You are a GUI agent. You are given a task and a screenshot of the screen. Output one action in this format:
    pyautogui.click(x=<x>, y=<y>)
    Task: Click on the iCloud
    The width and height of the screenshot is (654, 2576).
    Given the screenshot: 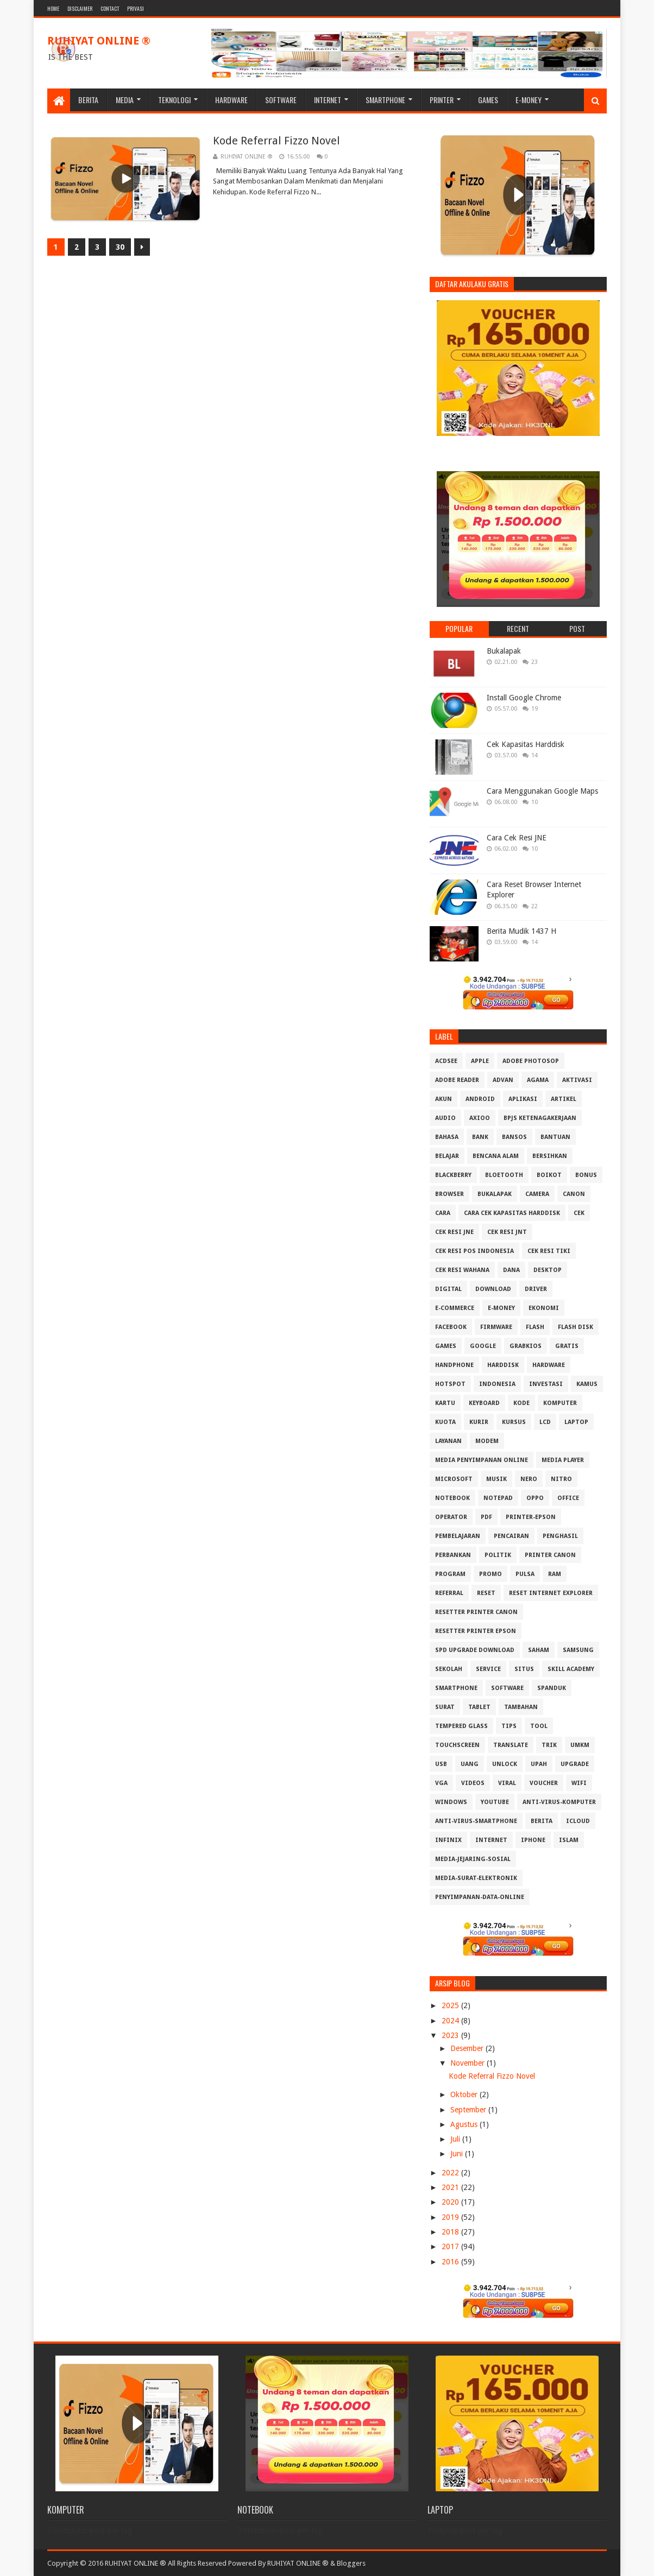 What is the action you would take?
    pyautogui.click(x=578, y=1821)
    